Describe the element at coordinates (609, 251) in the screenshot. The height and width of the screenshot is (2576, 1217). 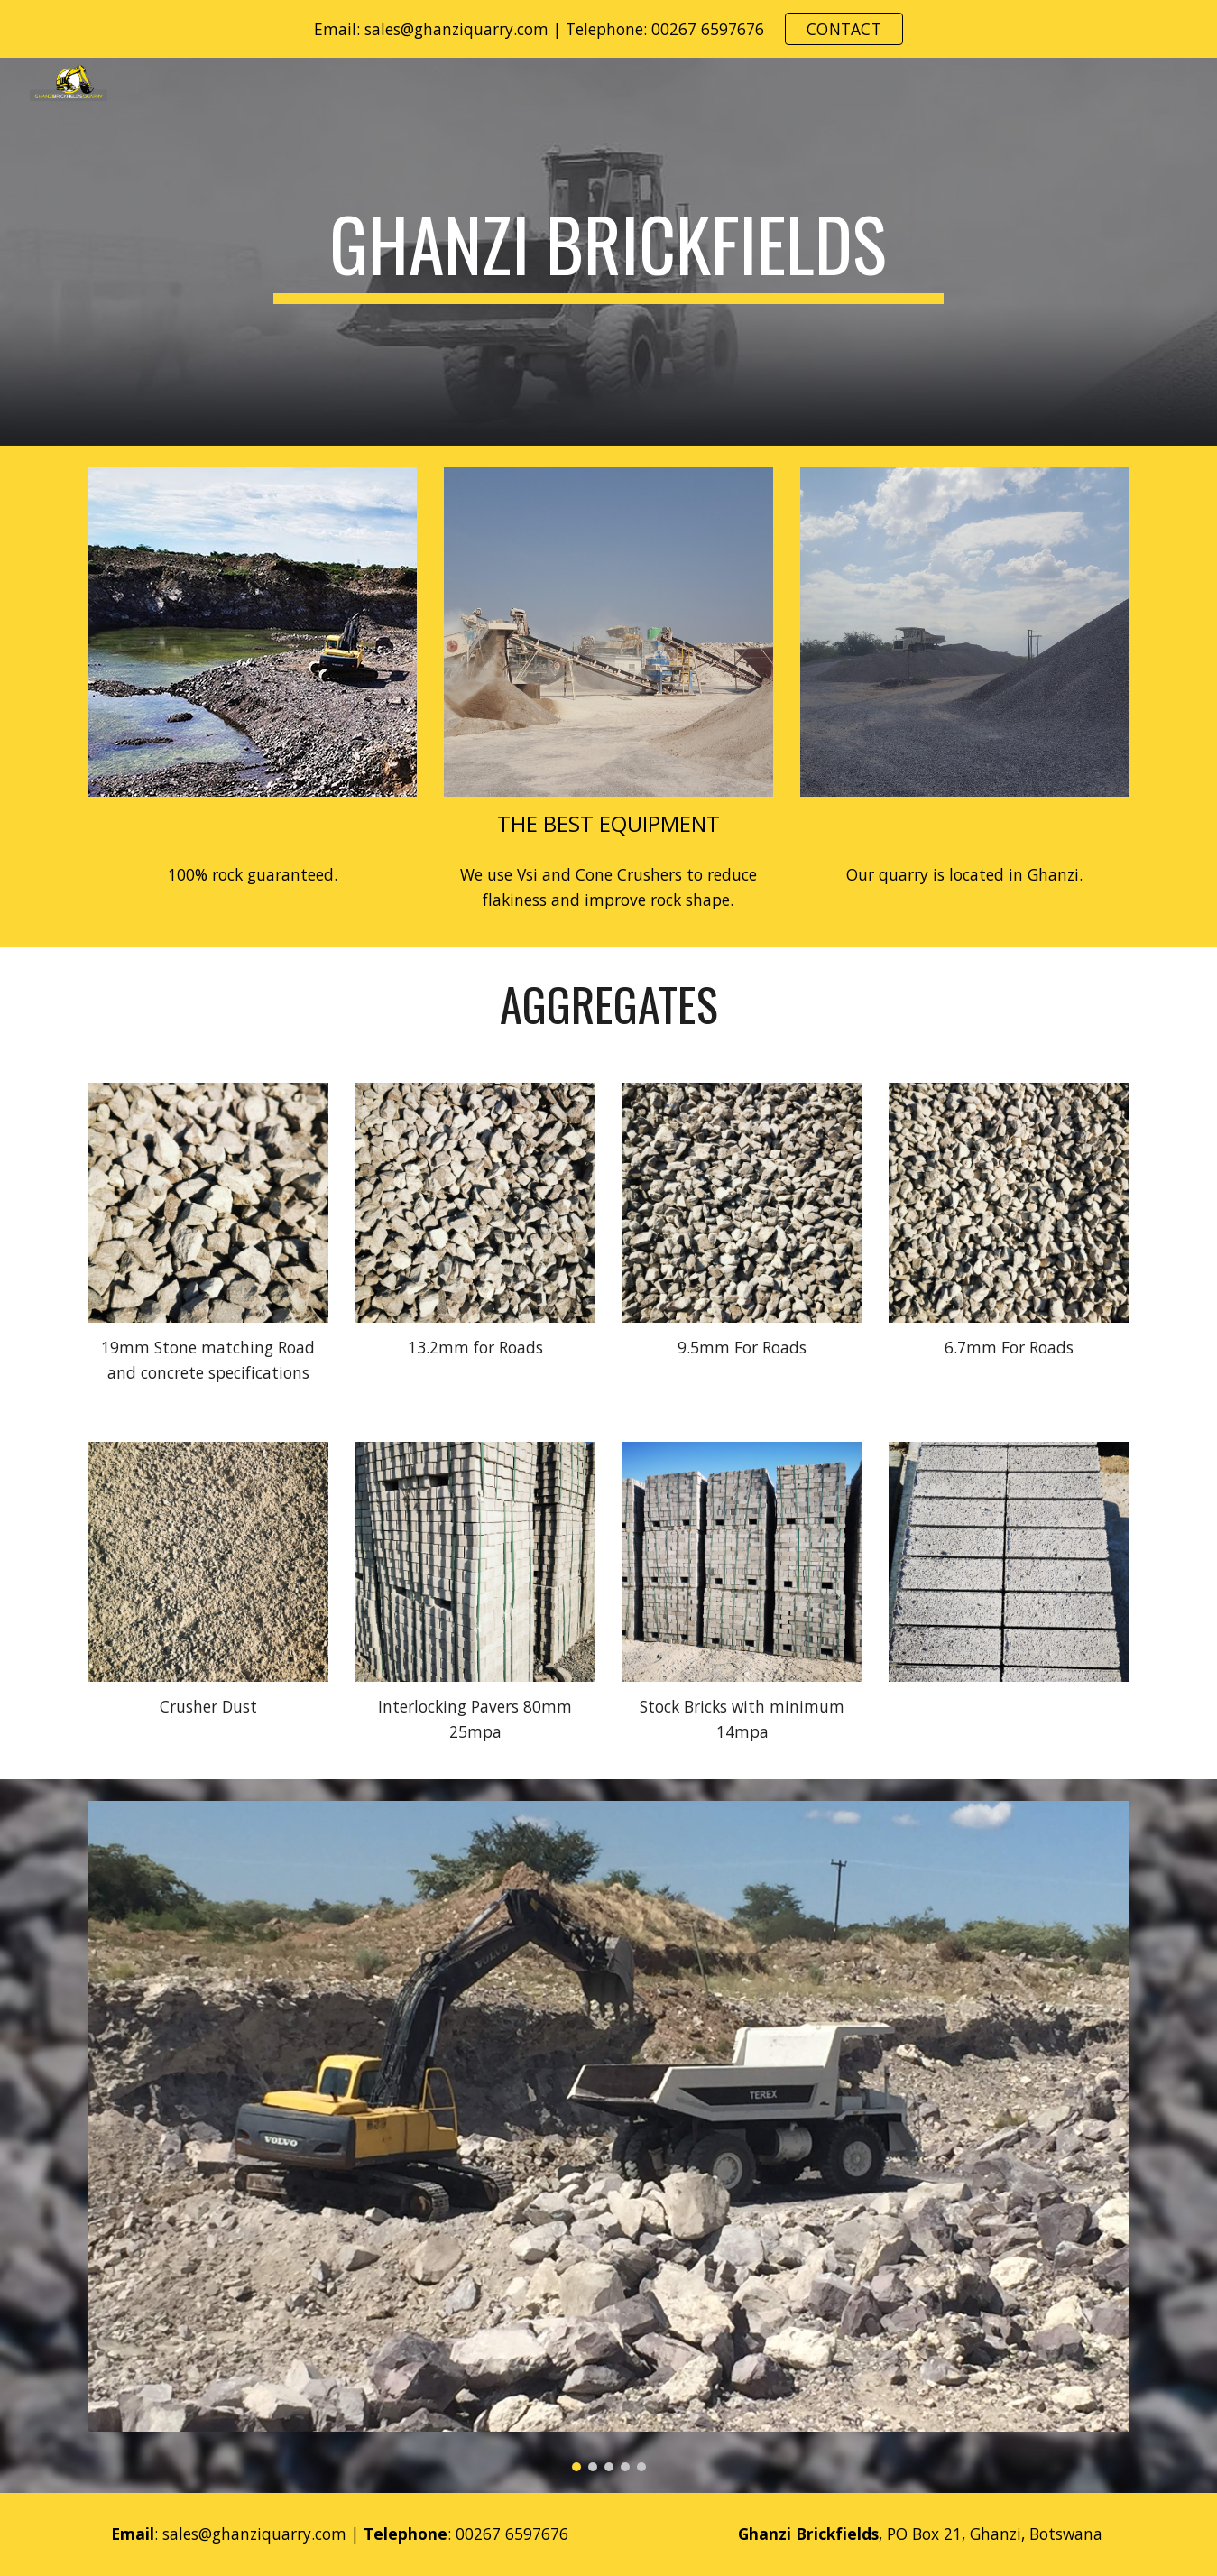
I see `[main]` at that location.